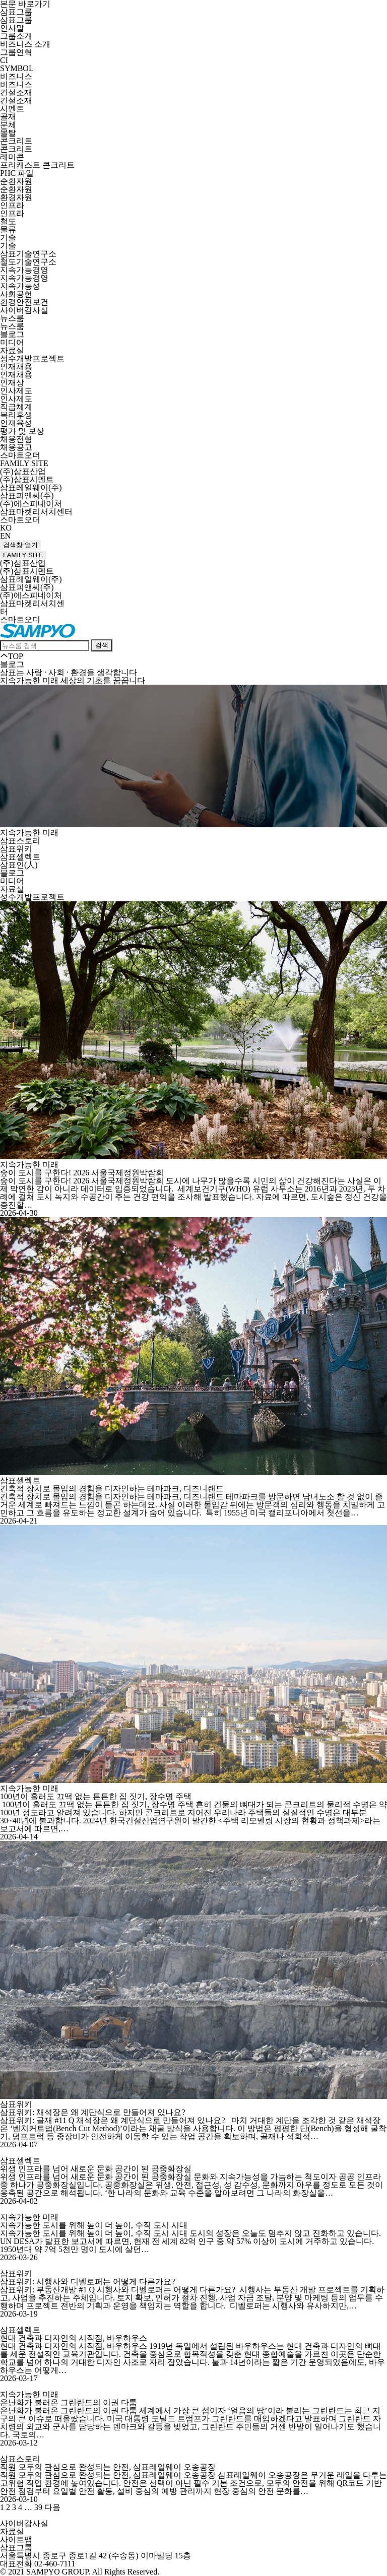 The image size is (387, 2576). What do you see at coordinates (31, 487) in the screenshot?
I see `삼표레일웨이(주)` at bounding box center [31, 487].